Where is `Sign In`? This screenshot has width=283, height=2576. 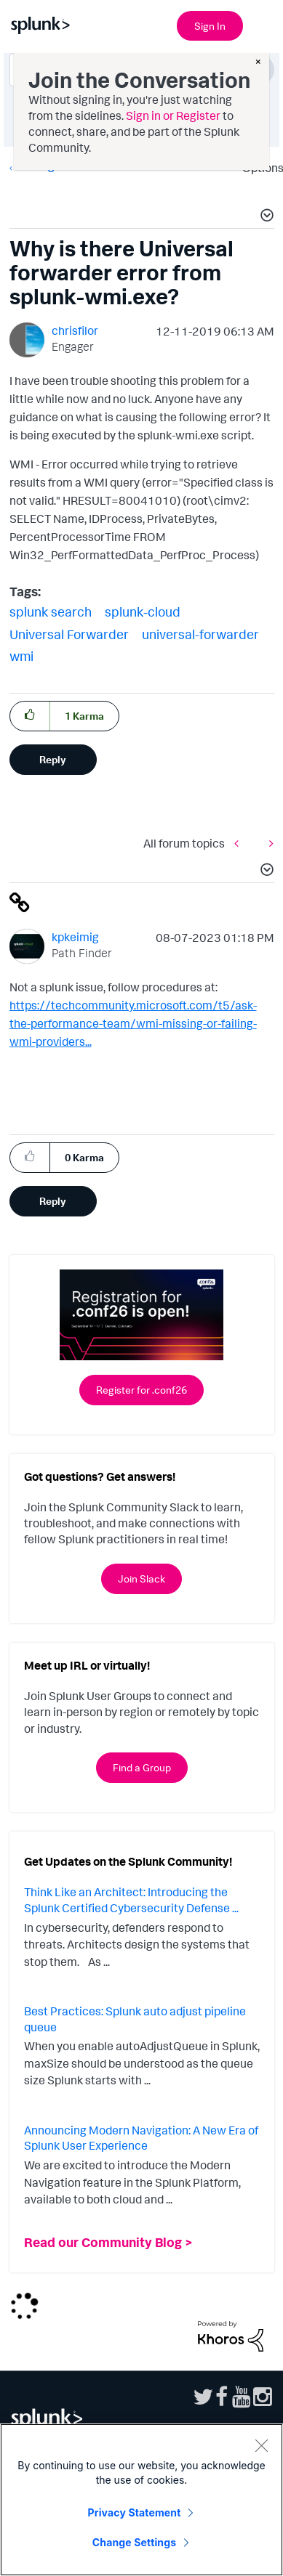 Sign In is located at coordinates (210, 26).